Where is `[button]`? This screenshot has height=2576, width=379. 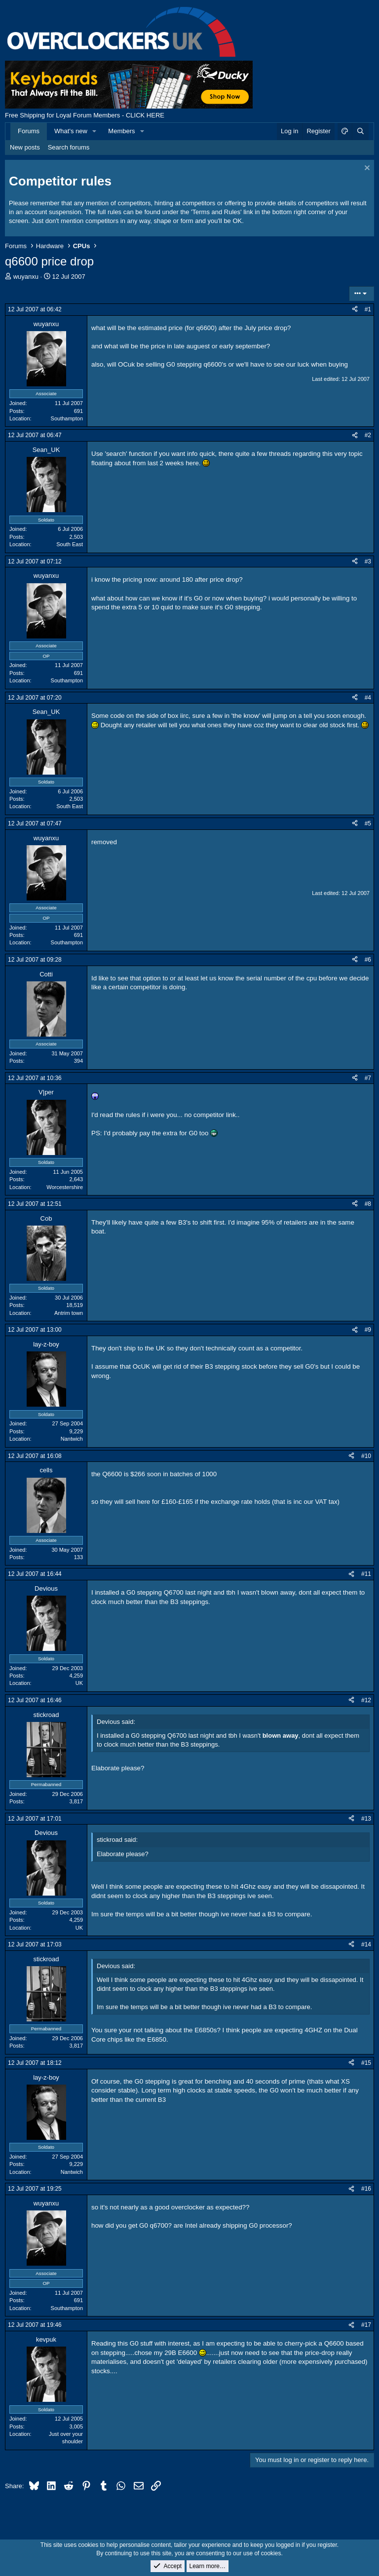 [button] is located at coordinates (94, 131).